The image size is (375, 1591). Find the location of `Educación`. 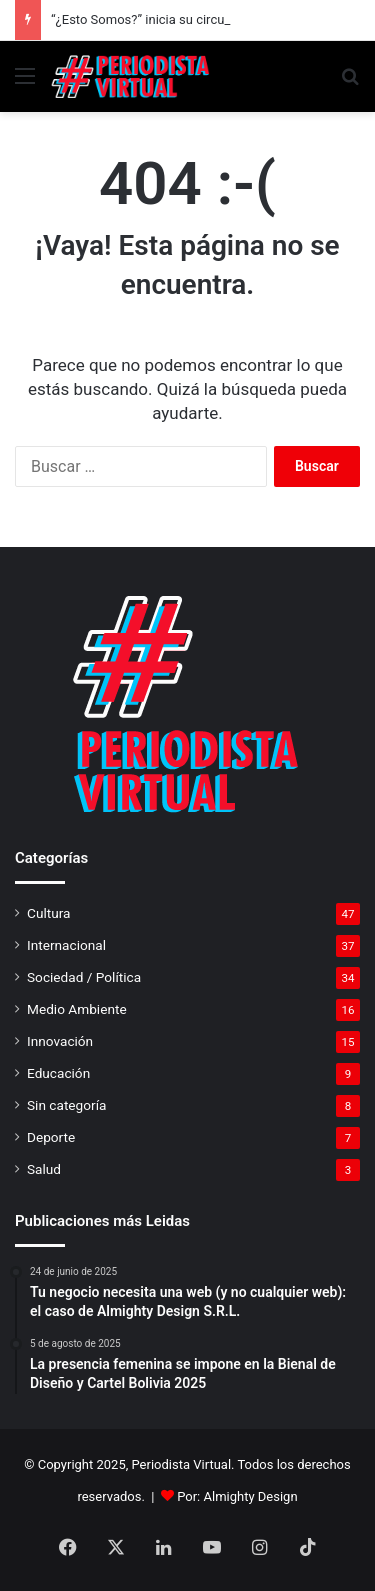

Educación is located at coordinates (58, 1073).